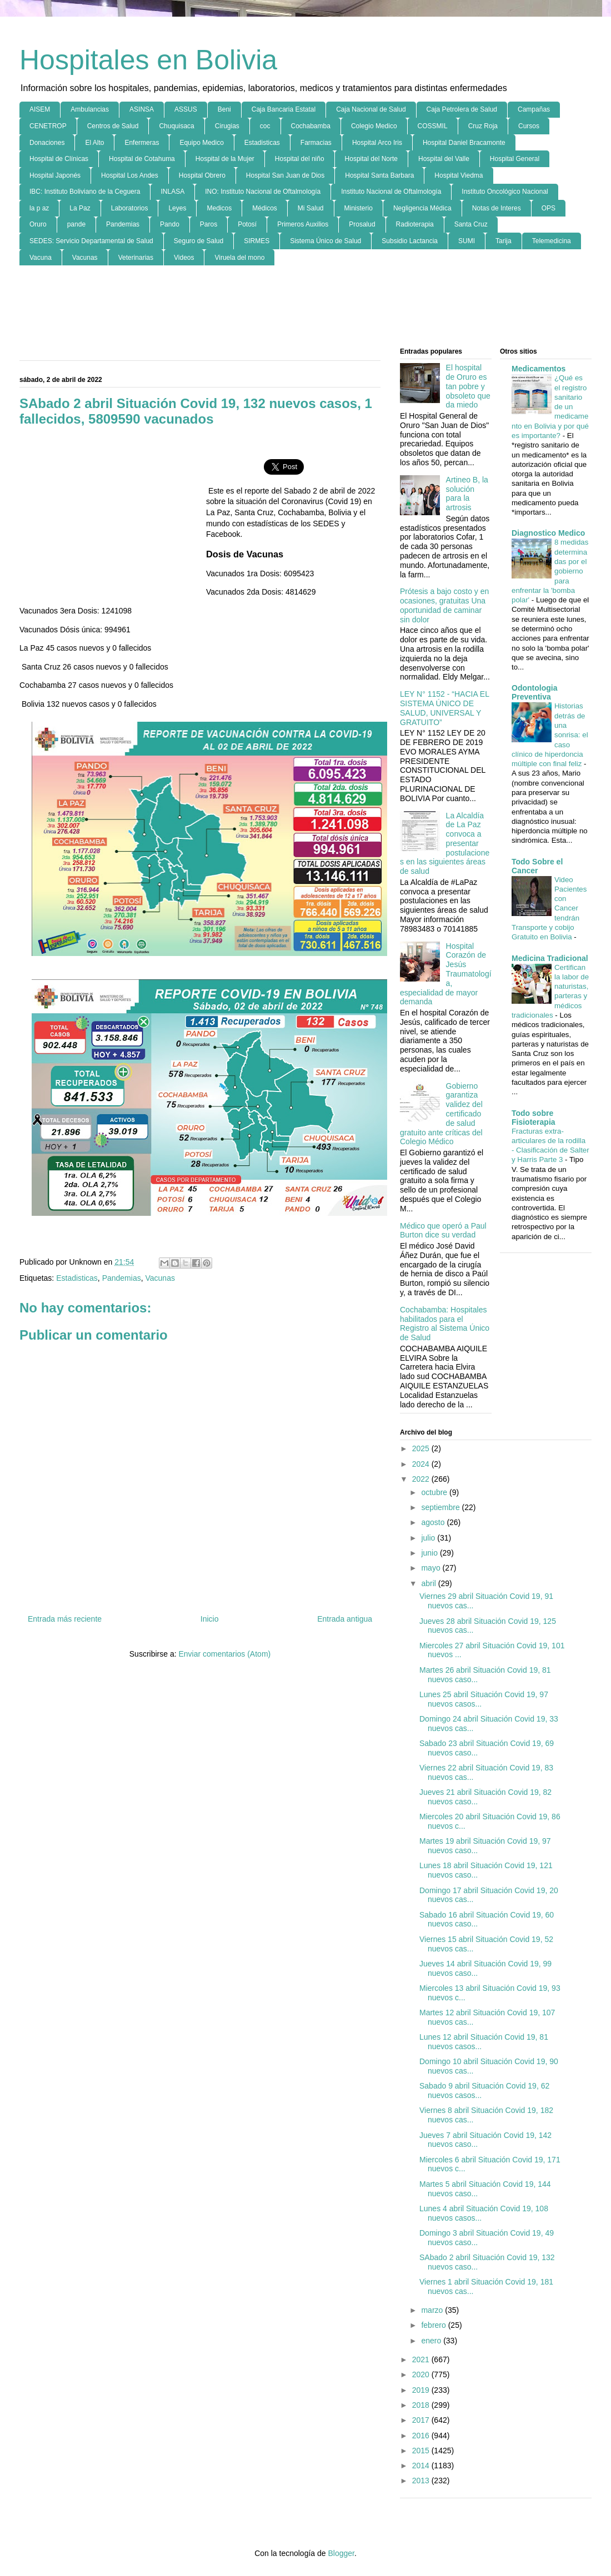 This screenshot has width=611, height=2576. I want to click on Instituto Oncológico Nacional, so click(505, 191).